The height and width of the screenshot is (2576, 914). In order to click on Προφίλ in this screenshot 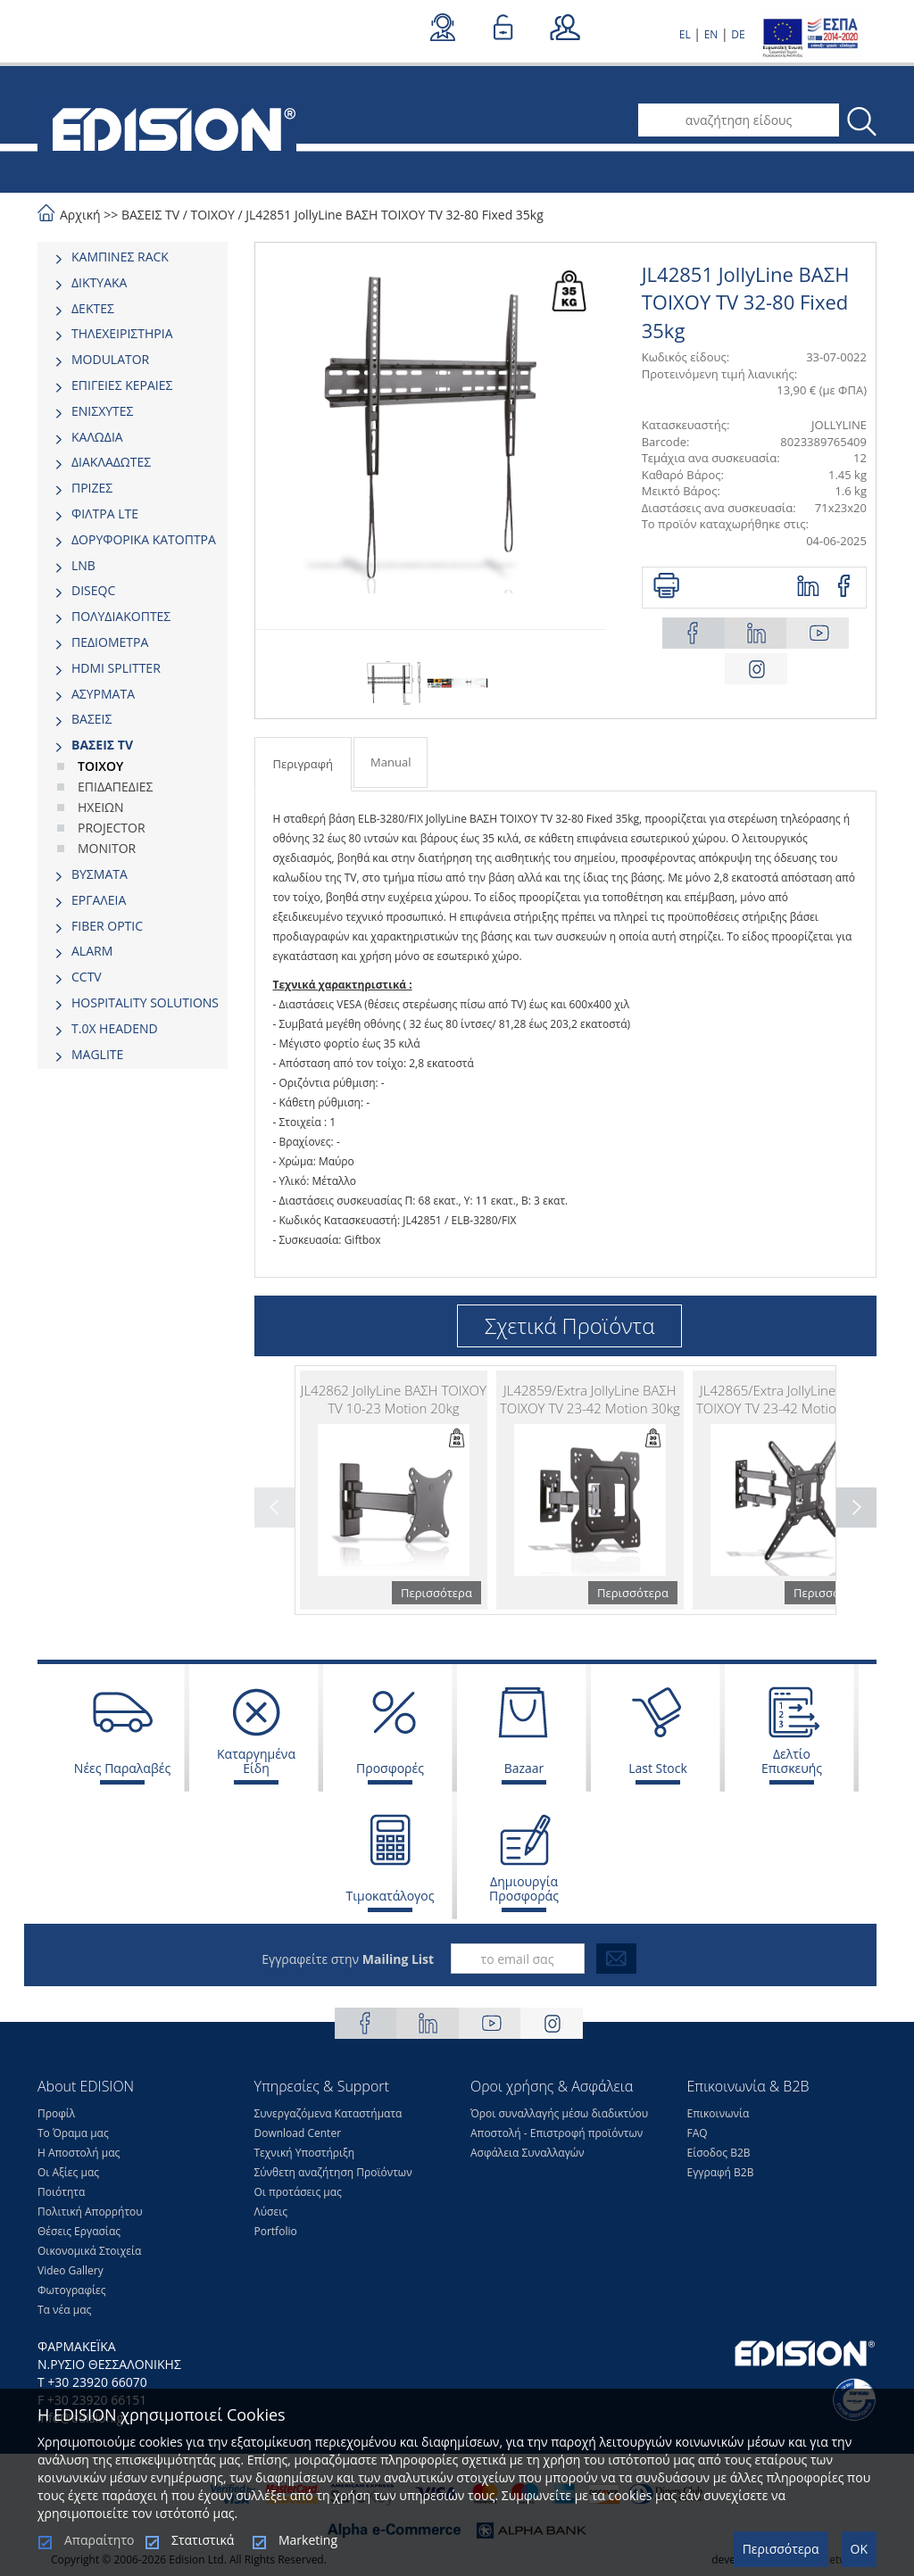, I will do `click(56, 2113)`.